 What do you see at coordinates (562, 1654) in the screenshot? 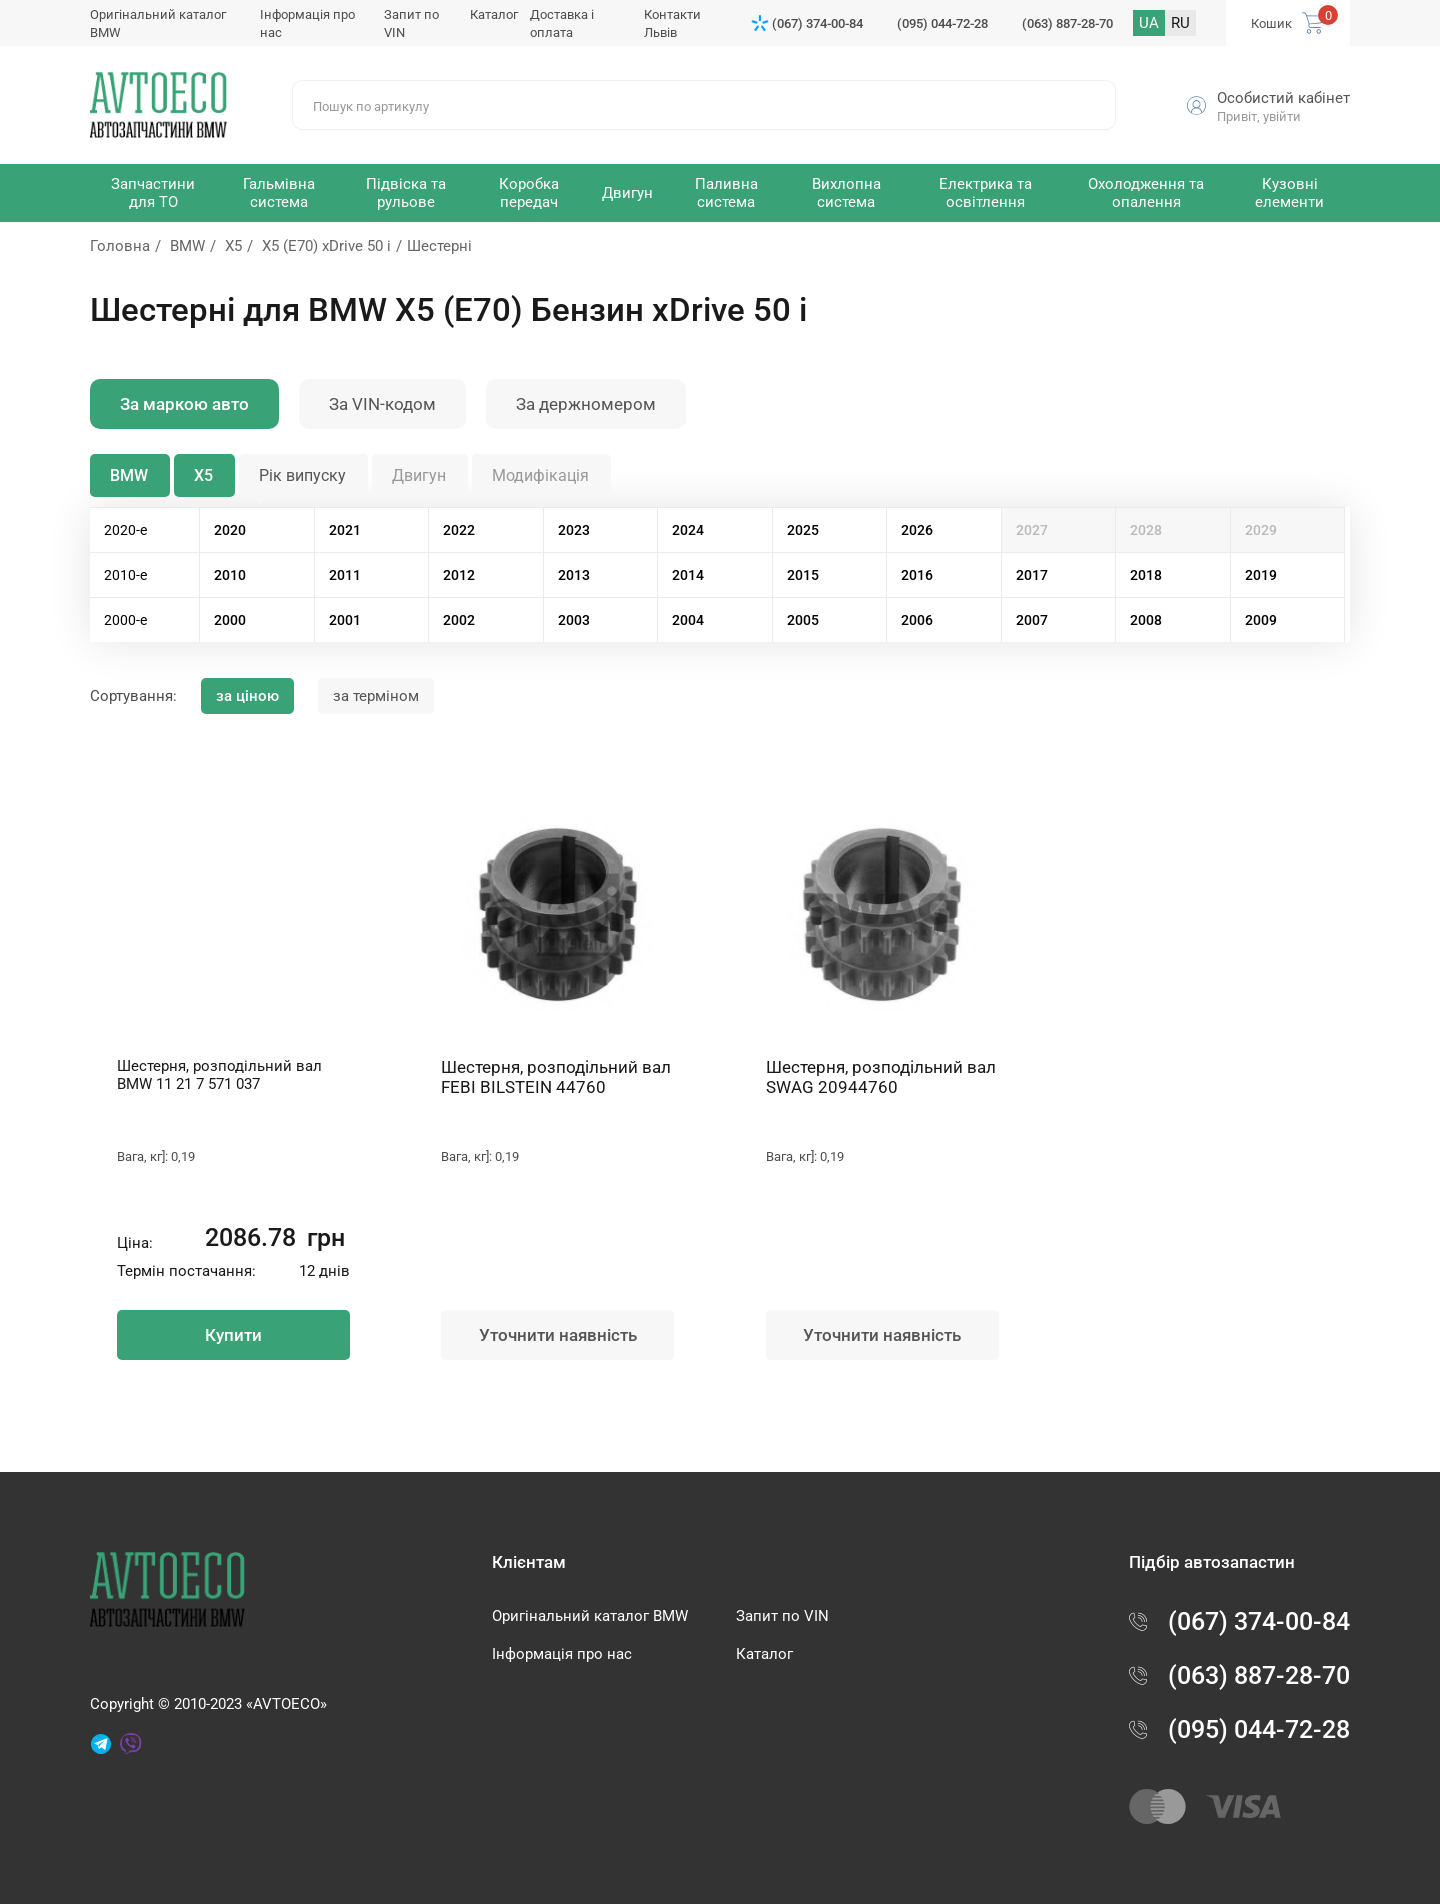
I see `Інформація про нас` at bounding box center [562, 1654].